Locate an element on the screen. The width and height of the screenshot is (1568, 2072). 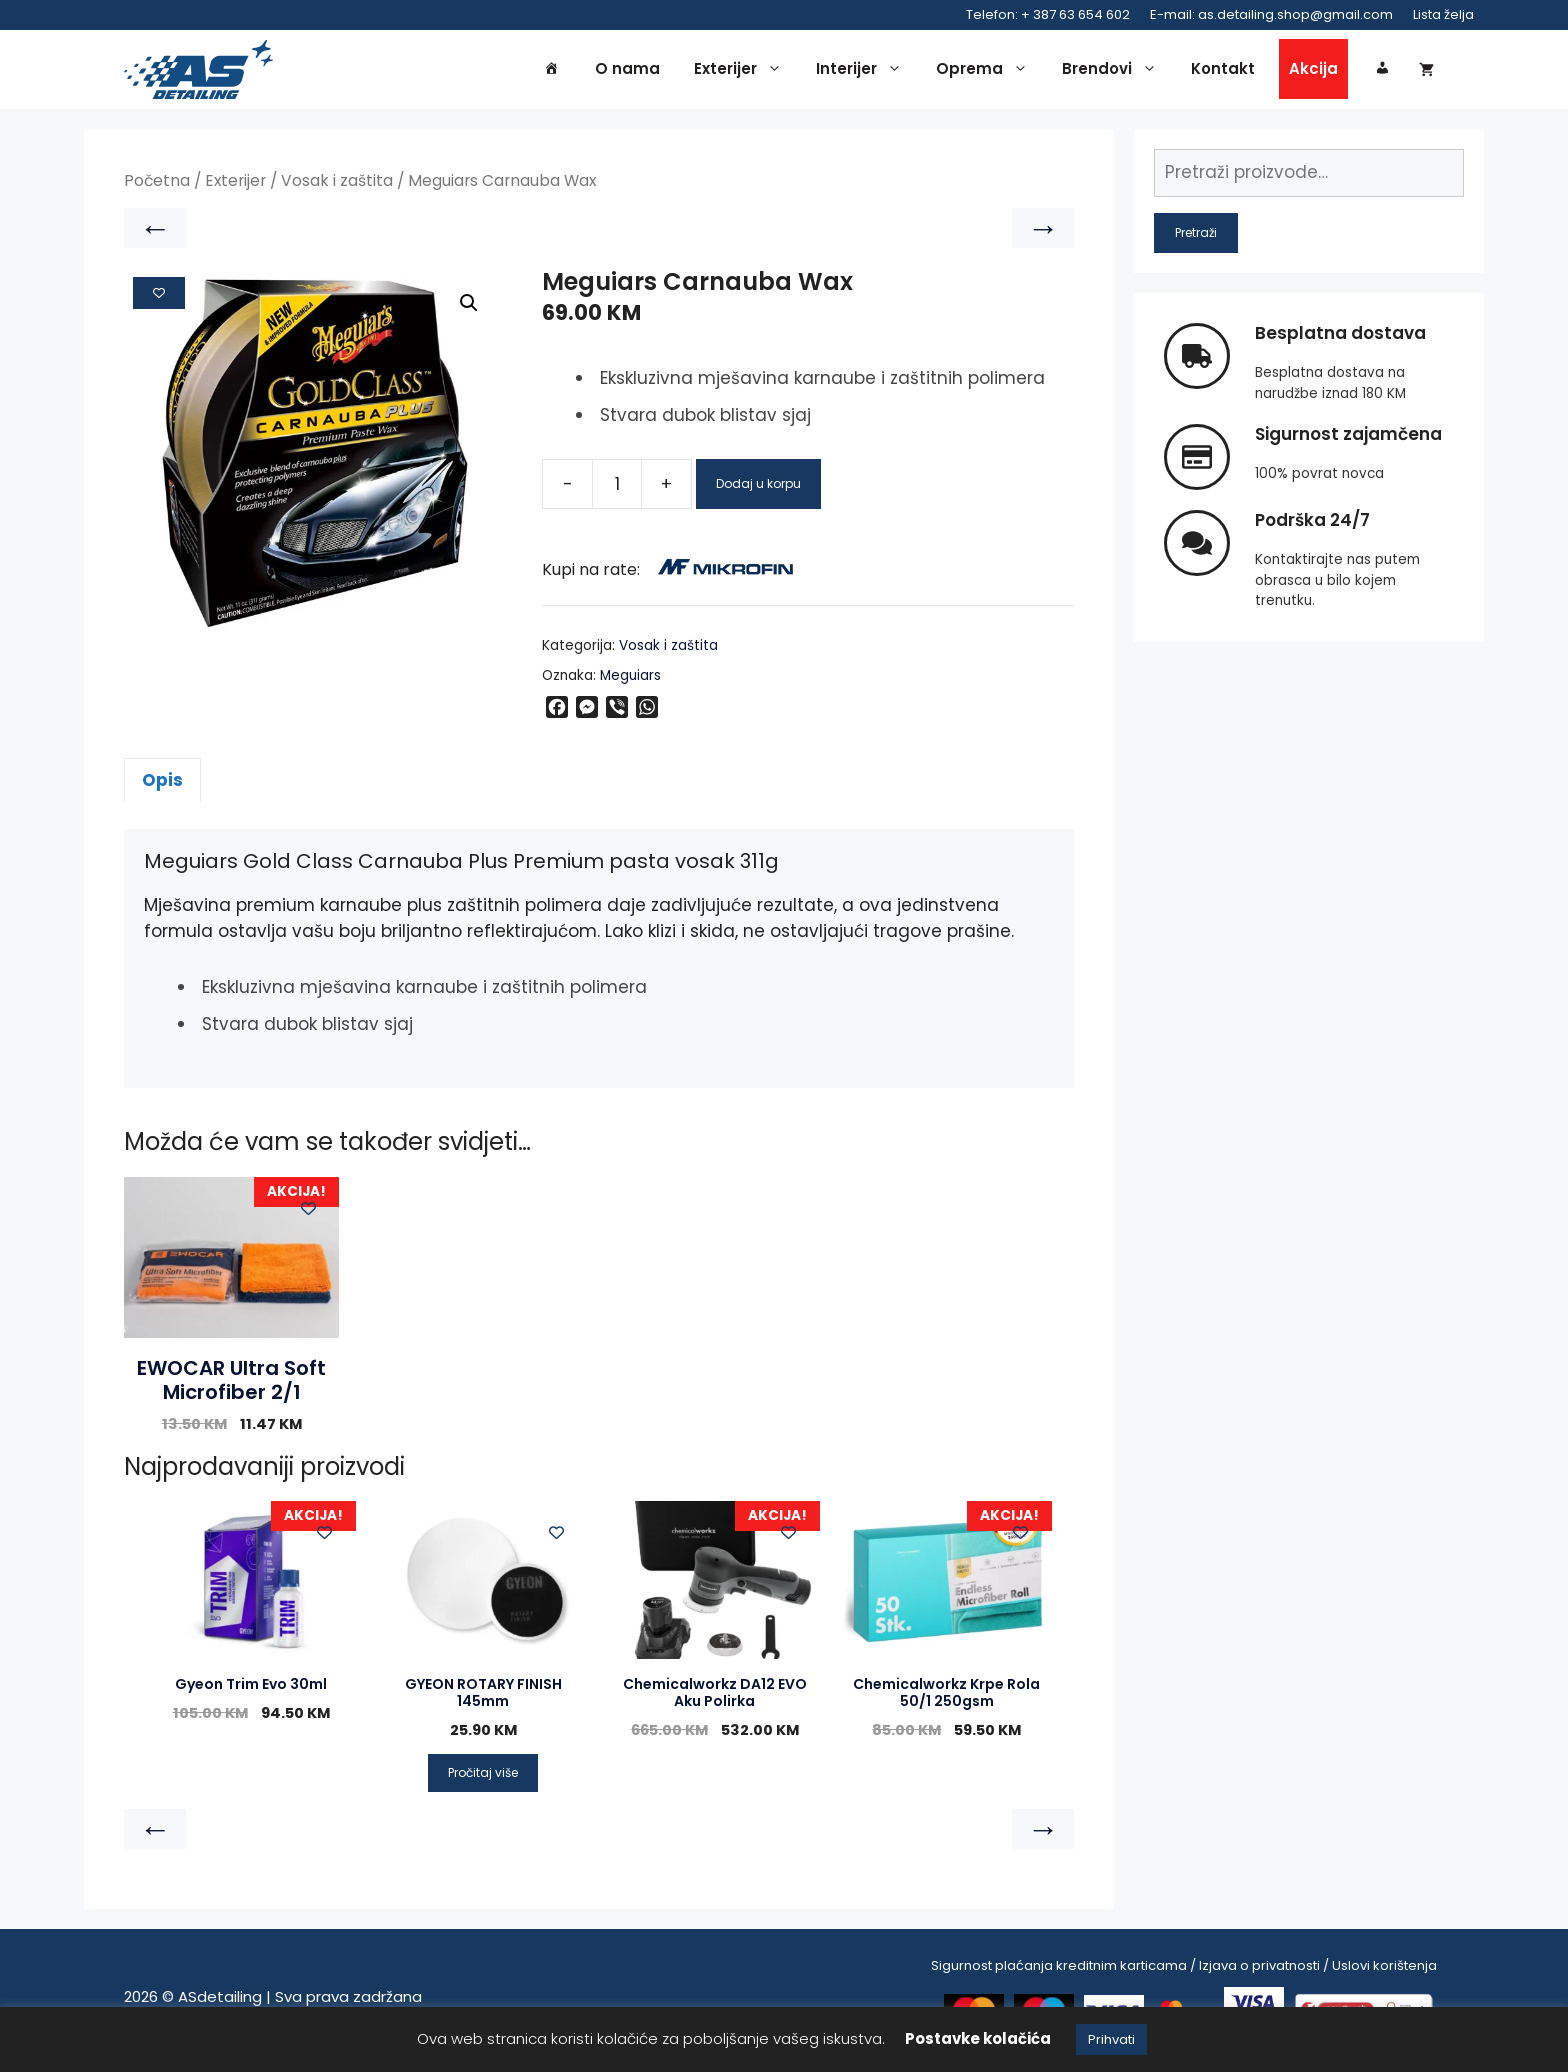
Lista želja is located at coordinates (1443, 14).